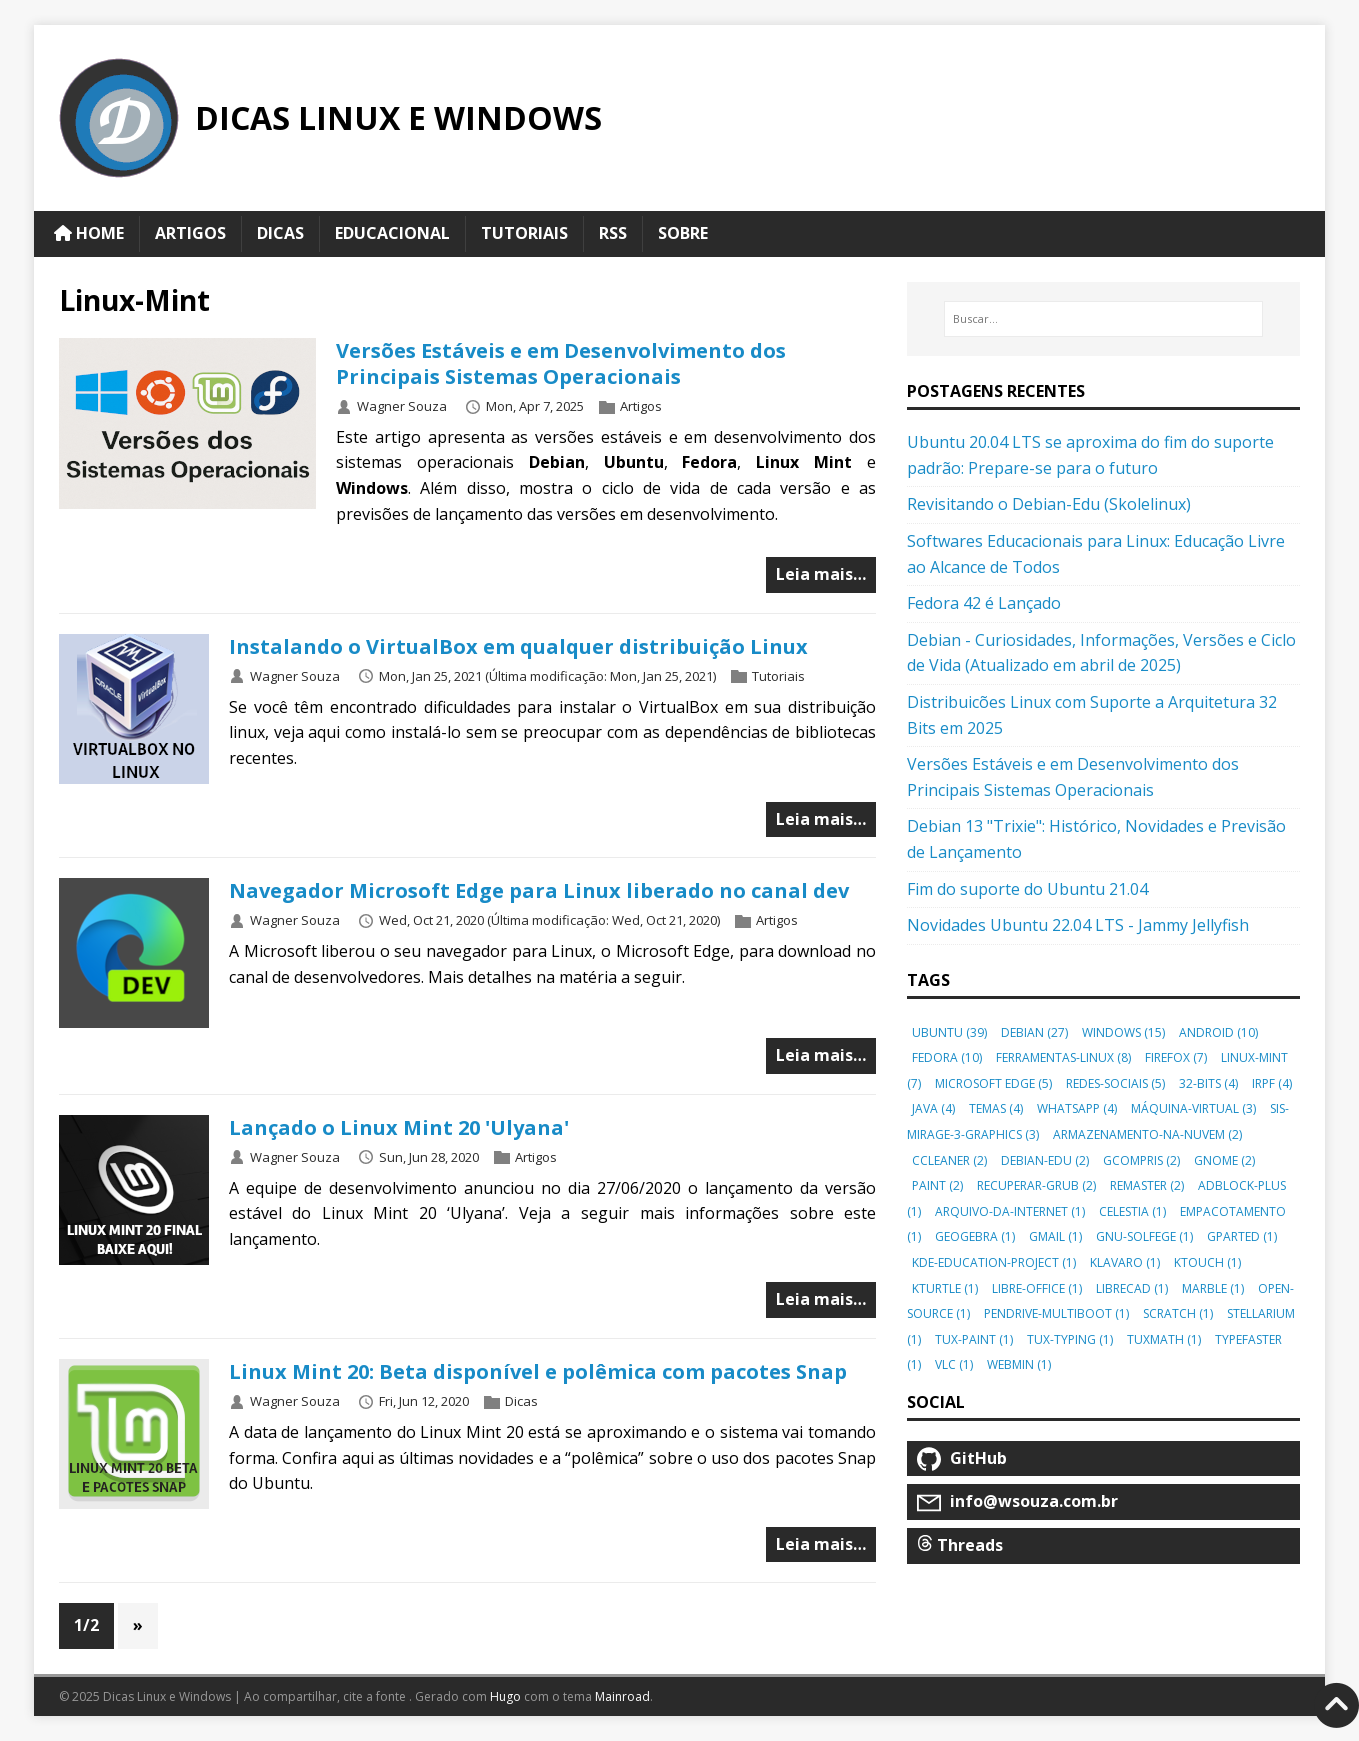 The image size is (1359, 1741). I want to click on paint [button], so click(937, 1185).